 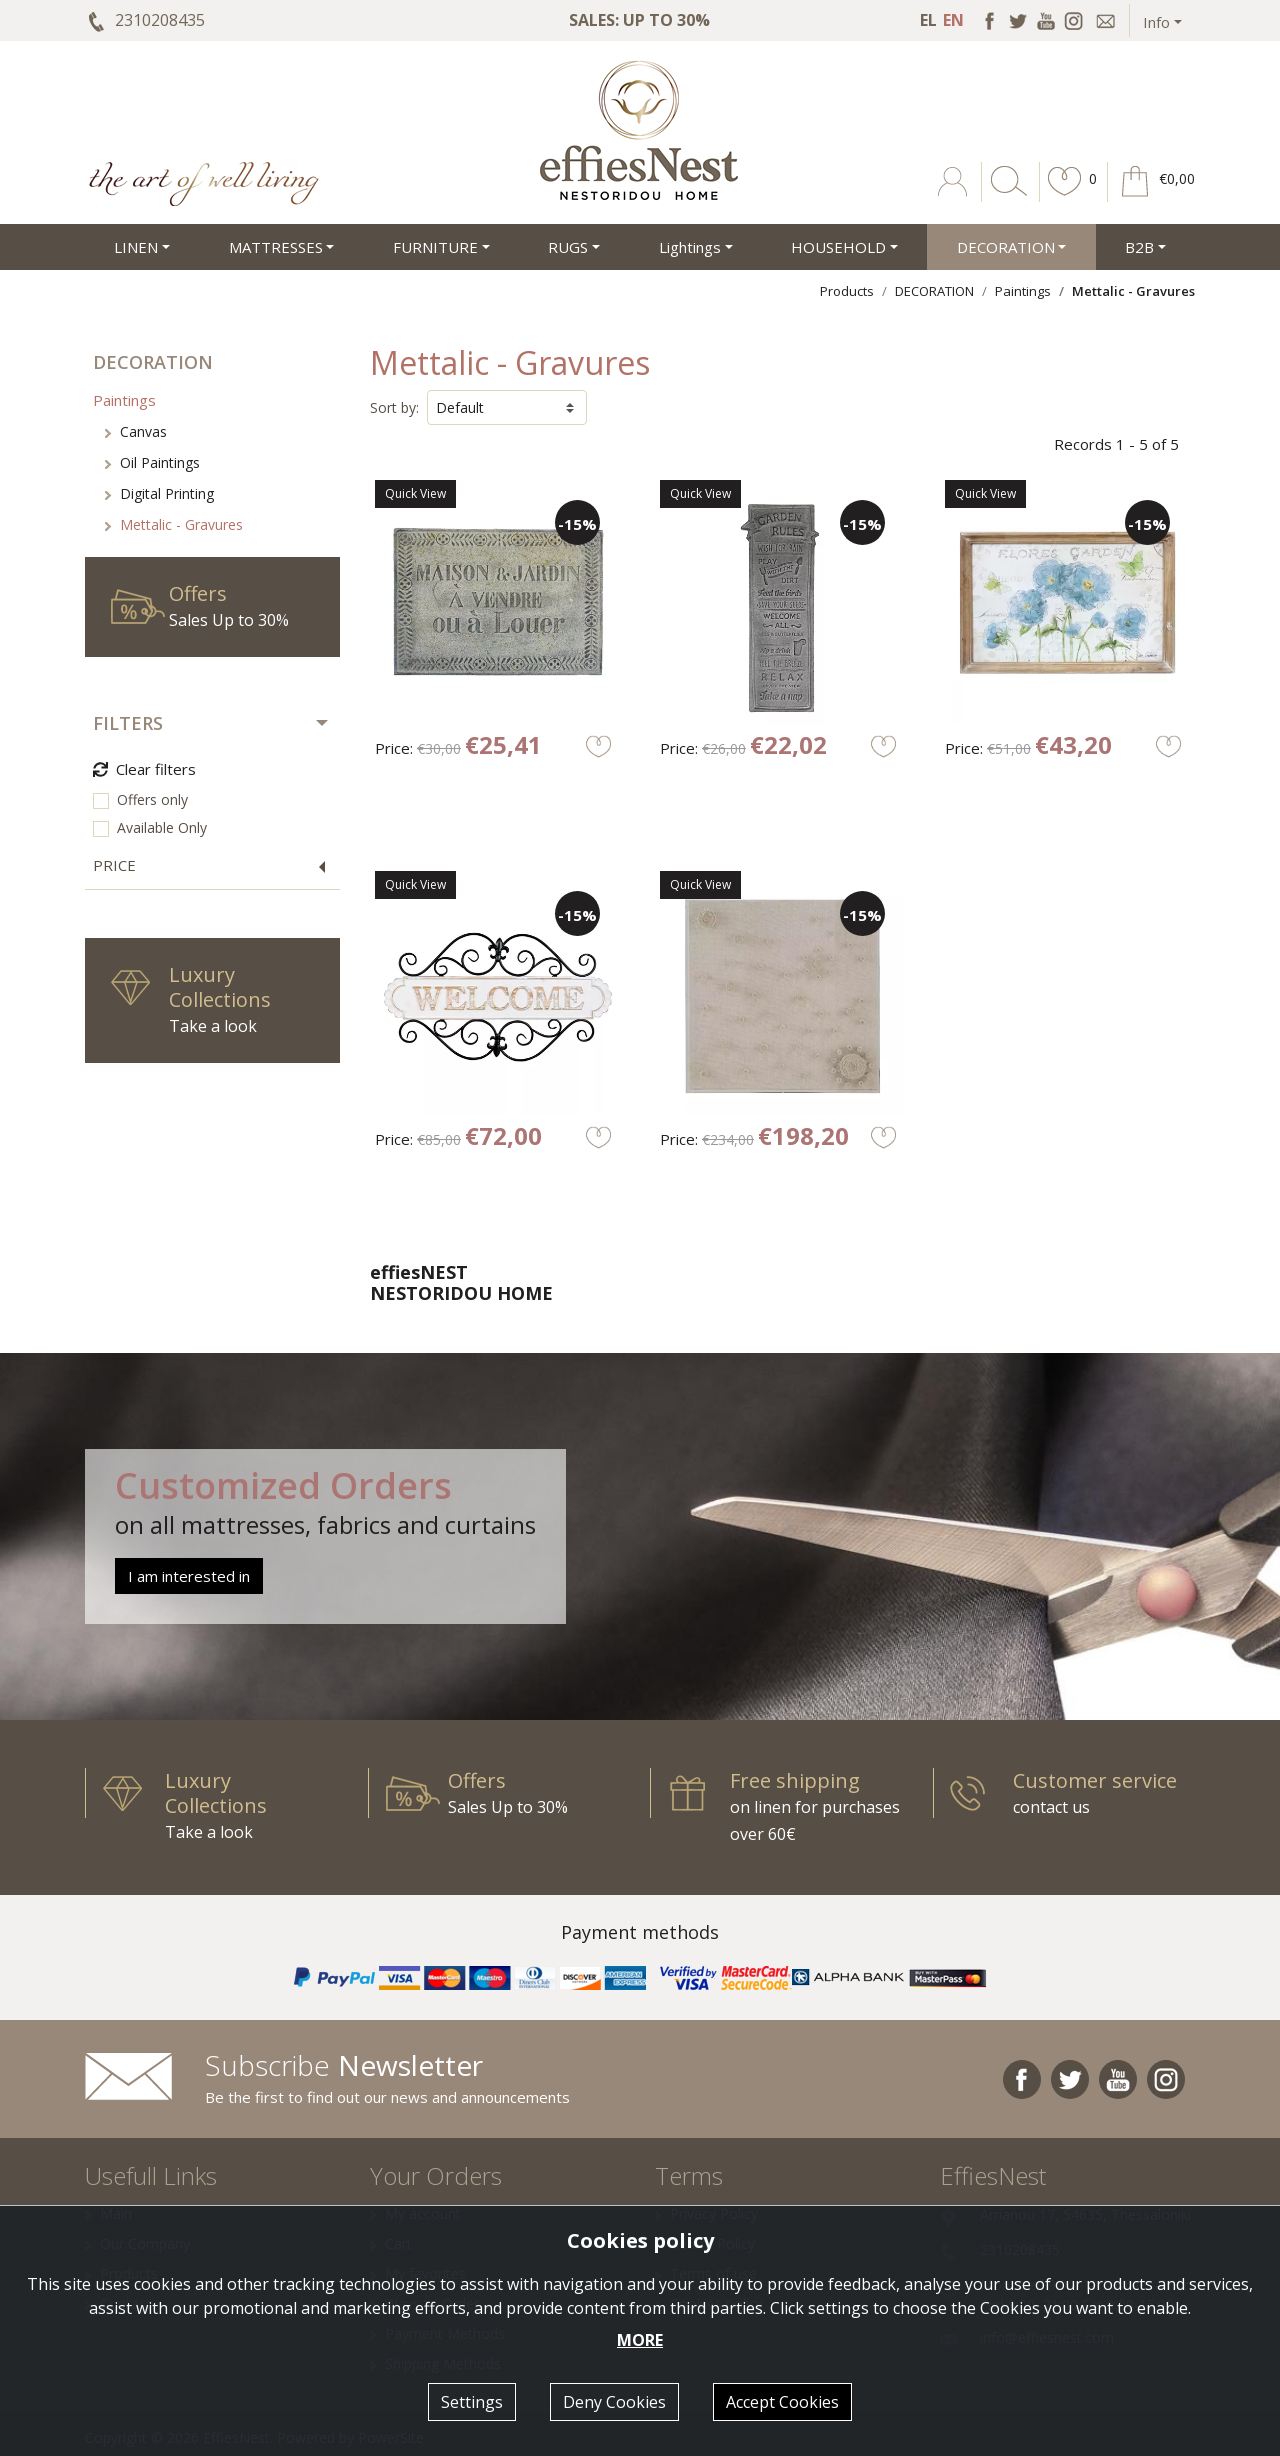 What do you see at coordinates (162, 827) in the screenshot?
I see `Available Only` at bounding box center [162, 827].